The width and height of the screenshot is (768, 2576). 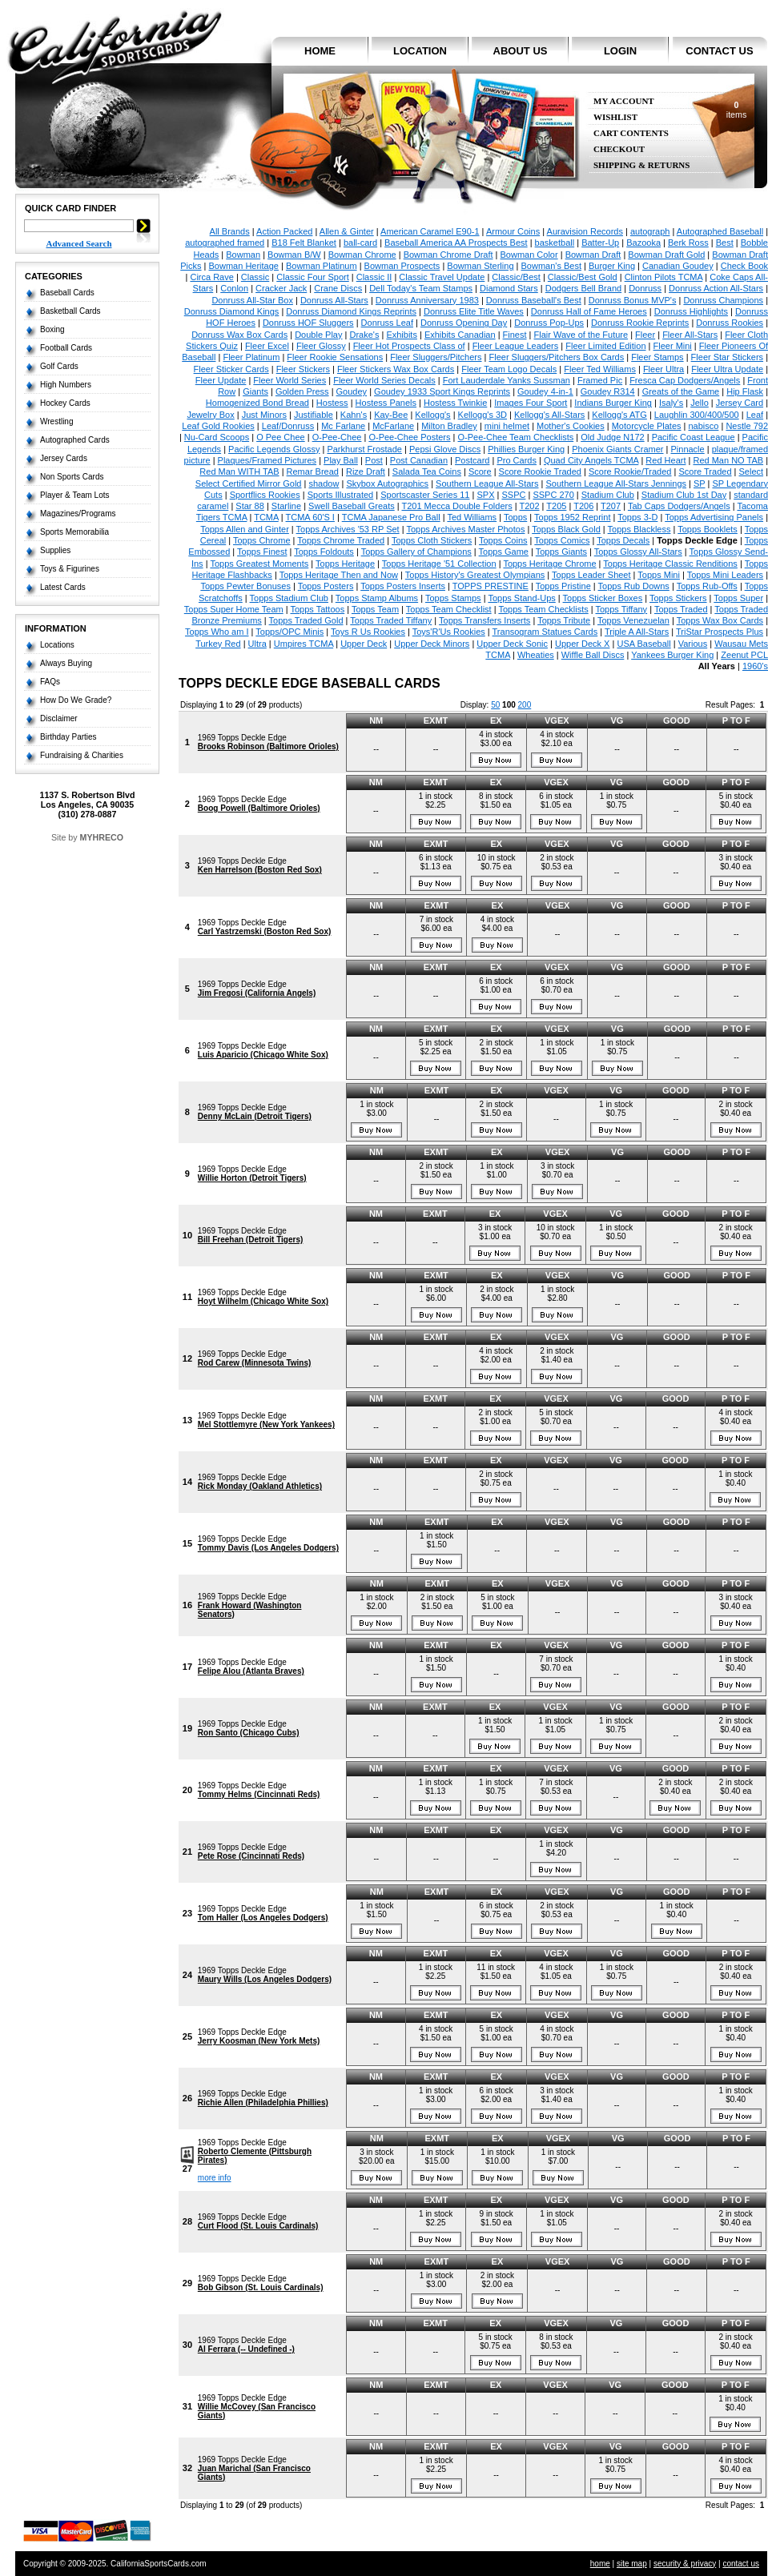 What do you see at coordinates (637, 631) in the screenshot?
I see `Triple A All-Stars` at bounding box center [637, 631].